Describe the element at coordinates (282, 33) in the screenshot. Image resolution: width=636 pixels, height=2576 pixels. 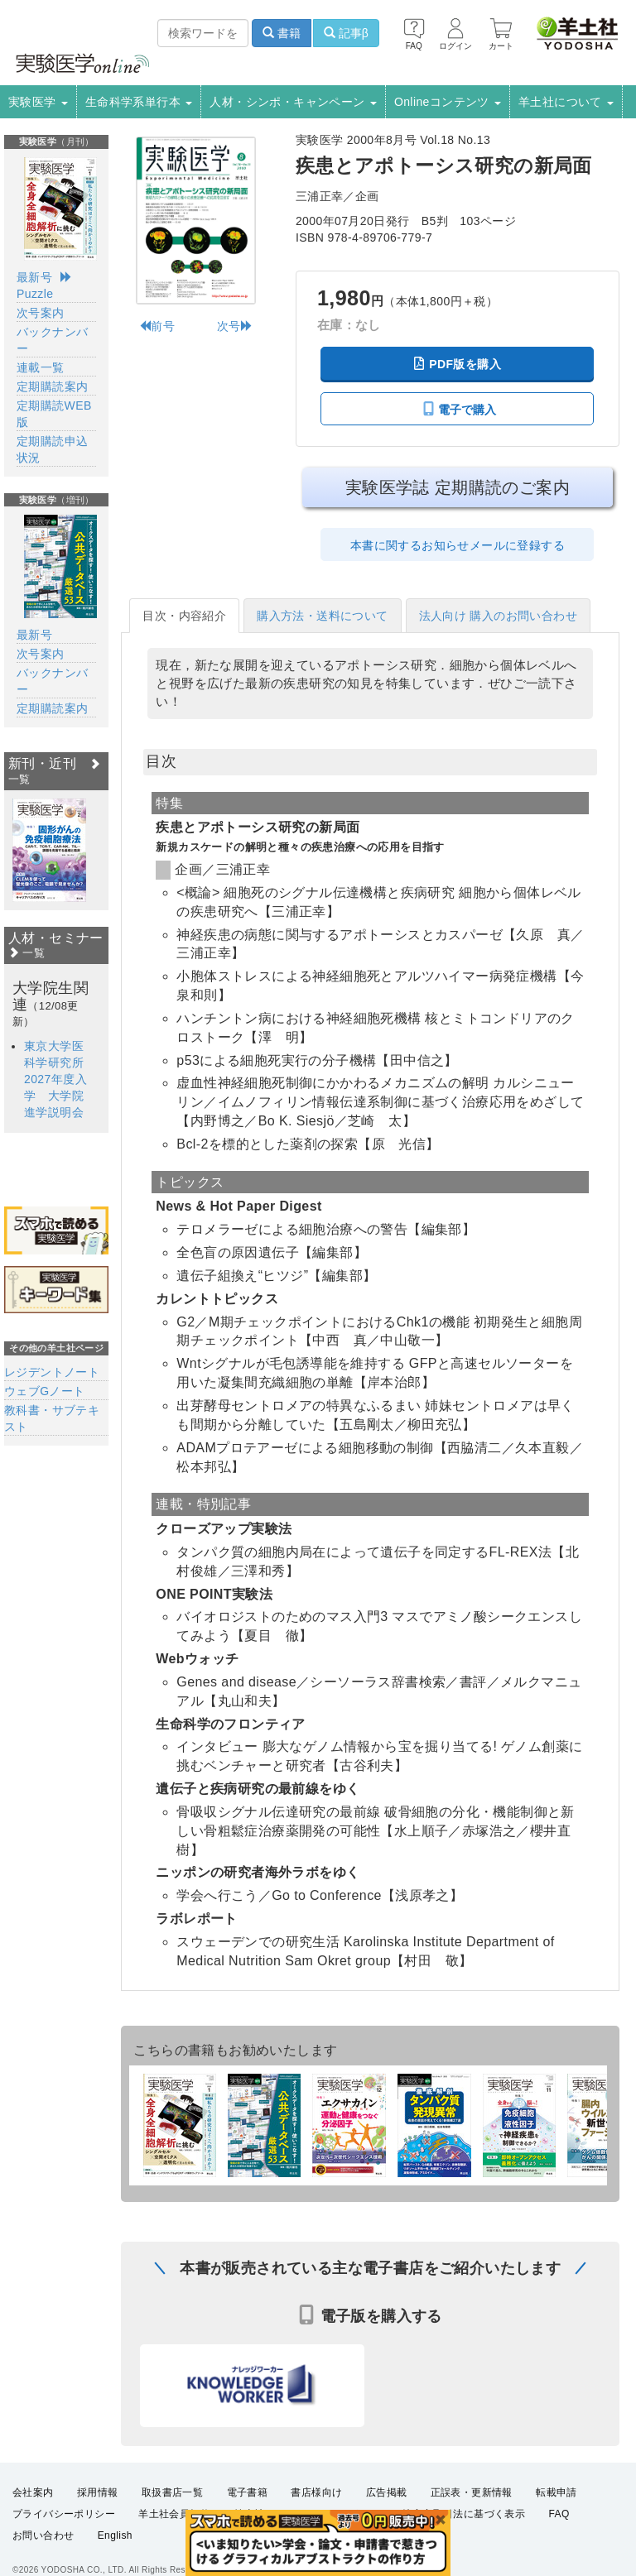
I see `書籍` at that location.